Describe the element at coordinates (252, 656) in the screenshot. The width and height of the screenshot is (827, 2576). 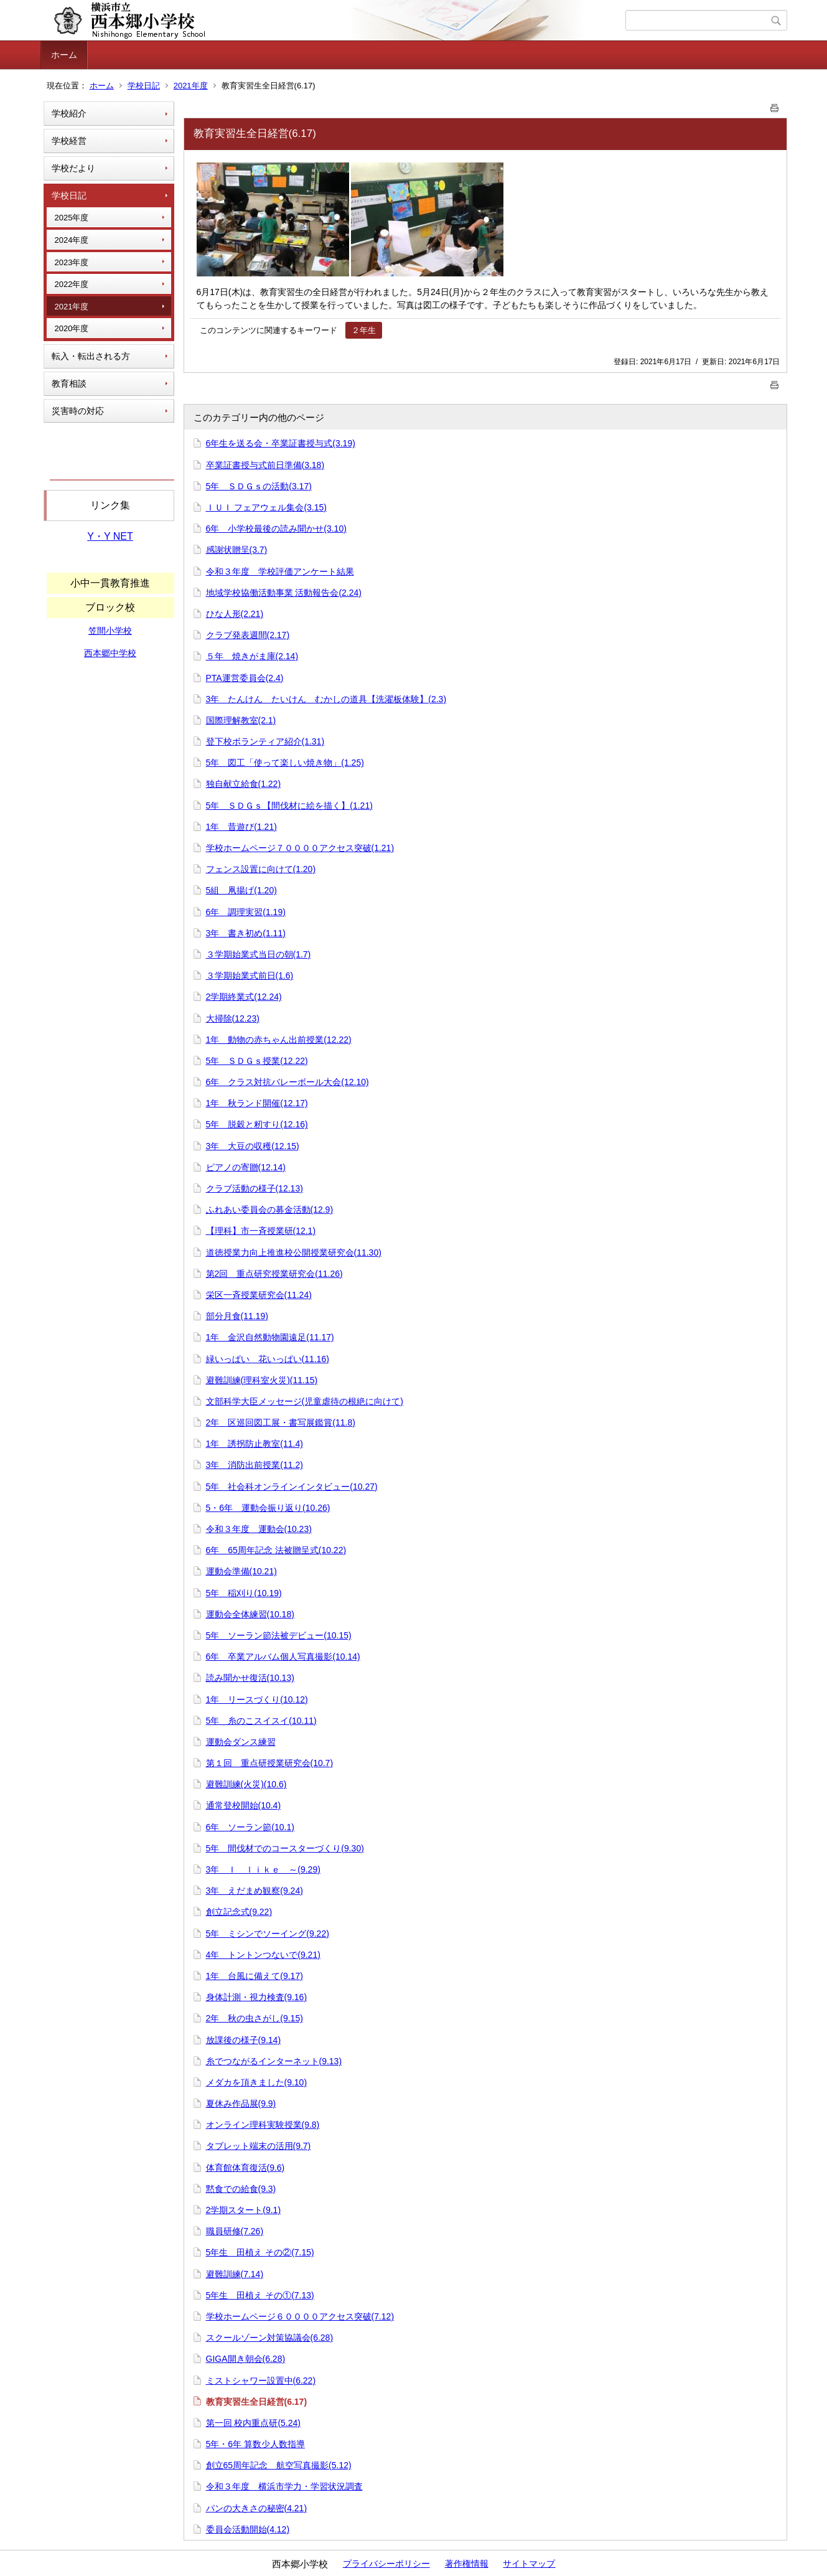
I see `５年 焼きがま庫(2.14)` at that location.